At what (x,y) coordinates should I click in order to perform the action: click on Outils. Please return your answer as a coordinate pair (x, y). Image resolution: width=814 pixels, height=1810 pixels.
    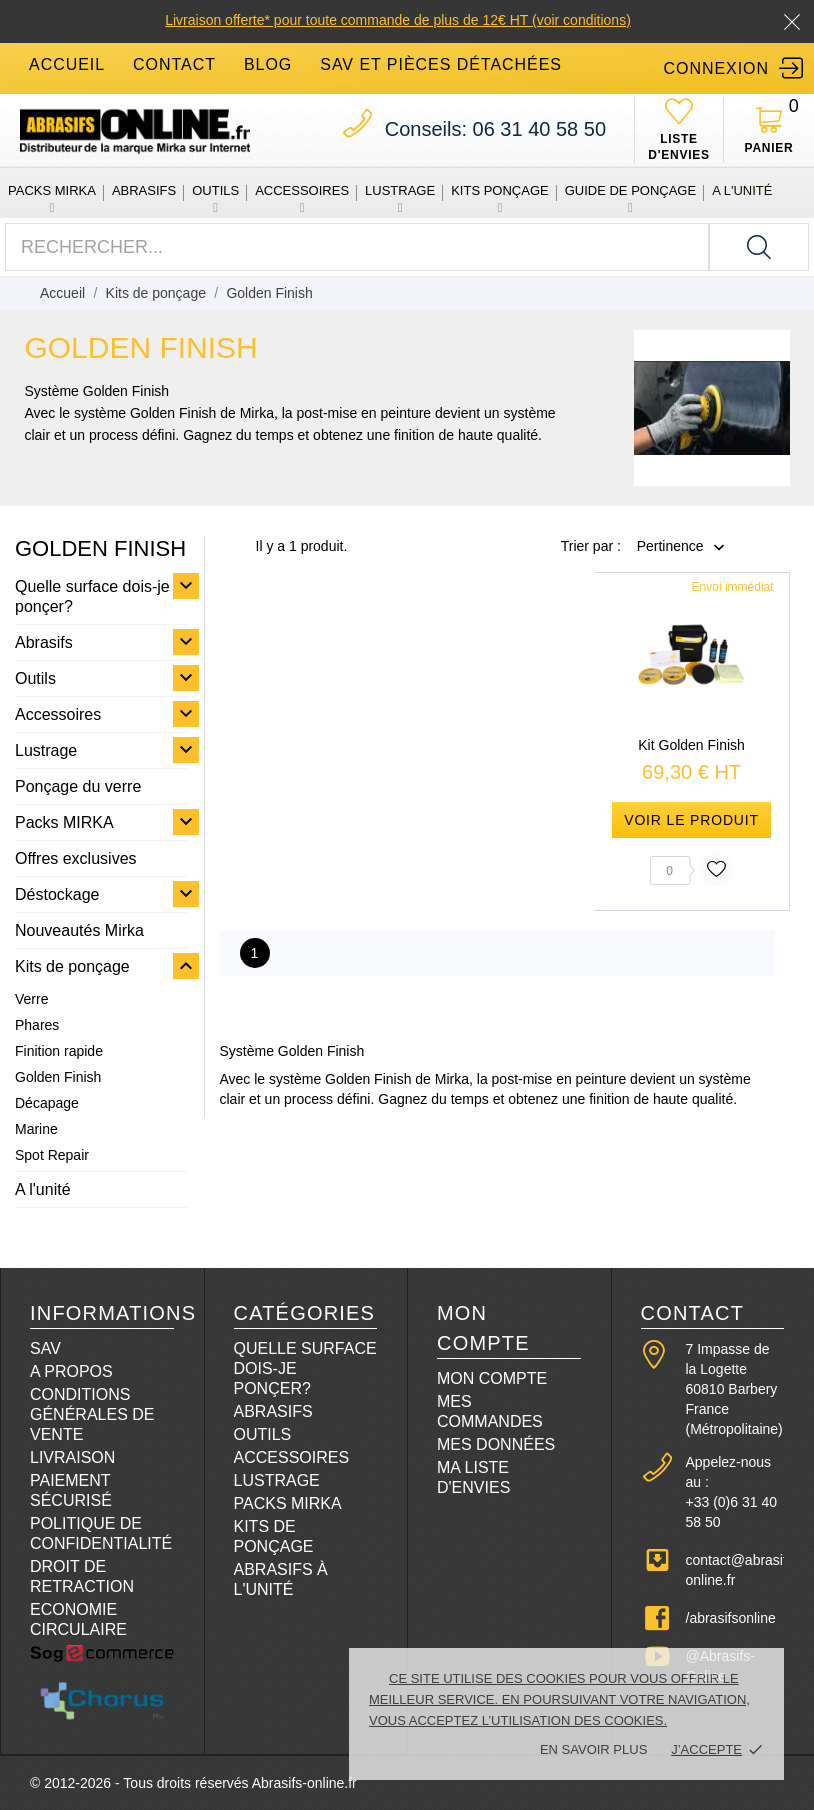
    Looking at the image, I should click on (215, 190).